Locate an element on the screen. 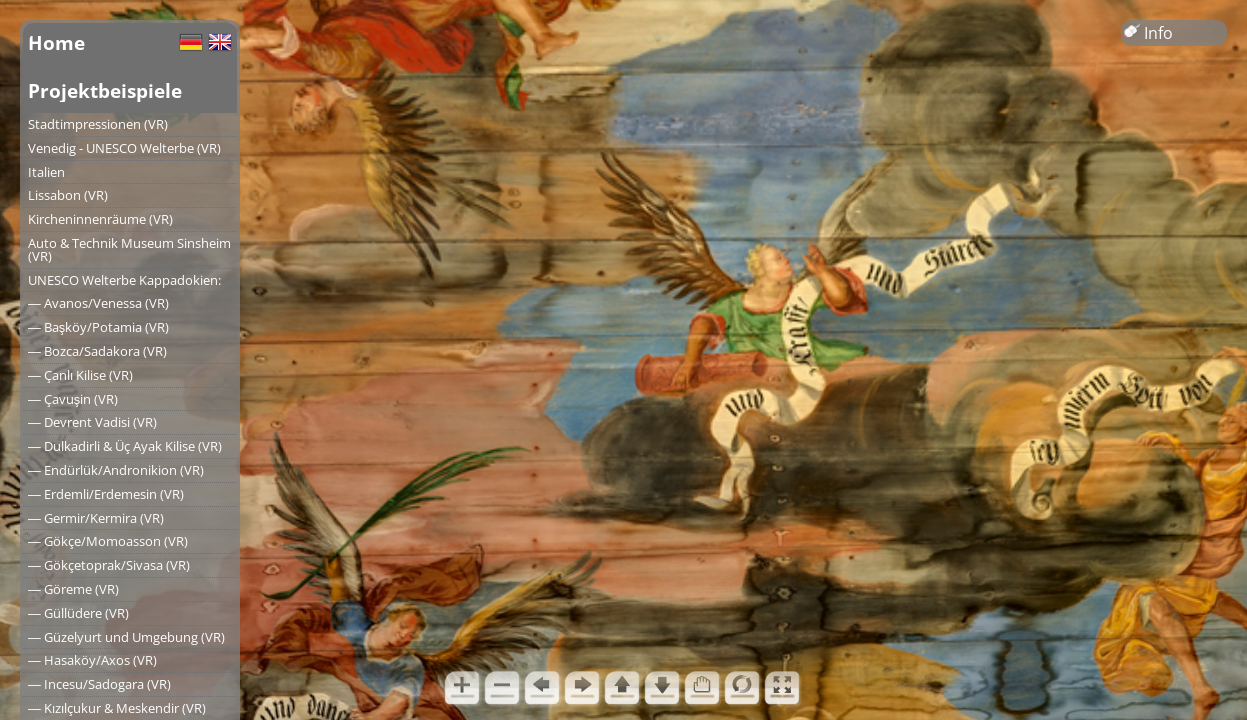 The width and height of the screenshot is (1247, 720). ― Güzelyurt und Umgebung (VR) is located at coordinates (126, 637).